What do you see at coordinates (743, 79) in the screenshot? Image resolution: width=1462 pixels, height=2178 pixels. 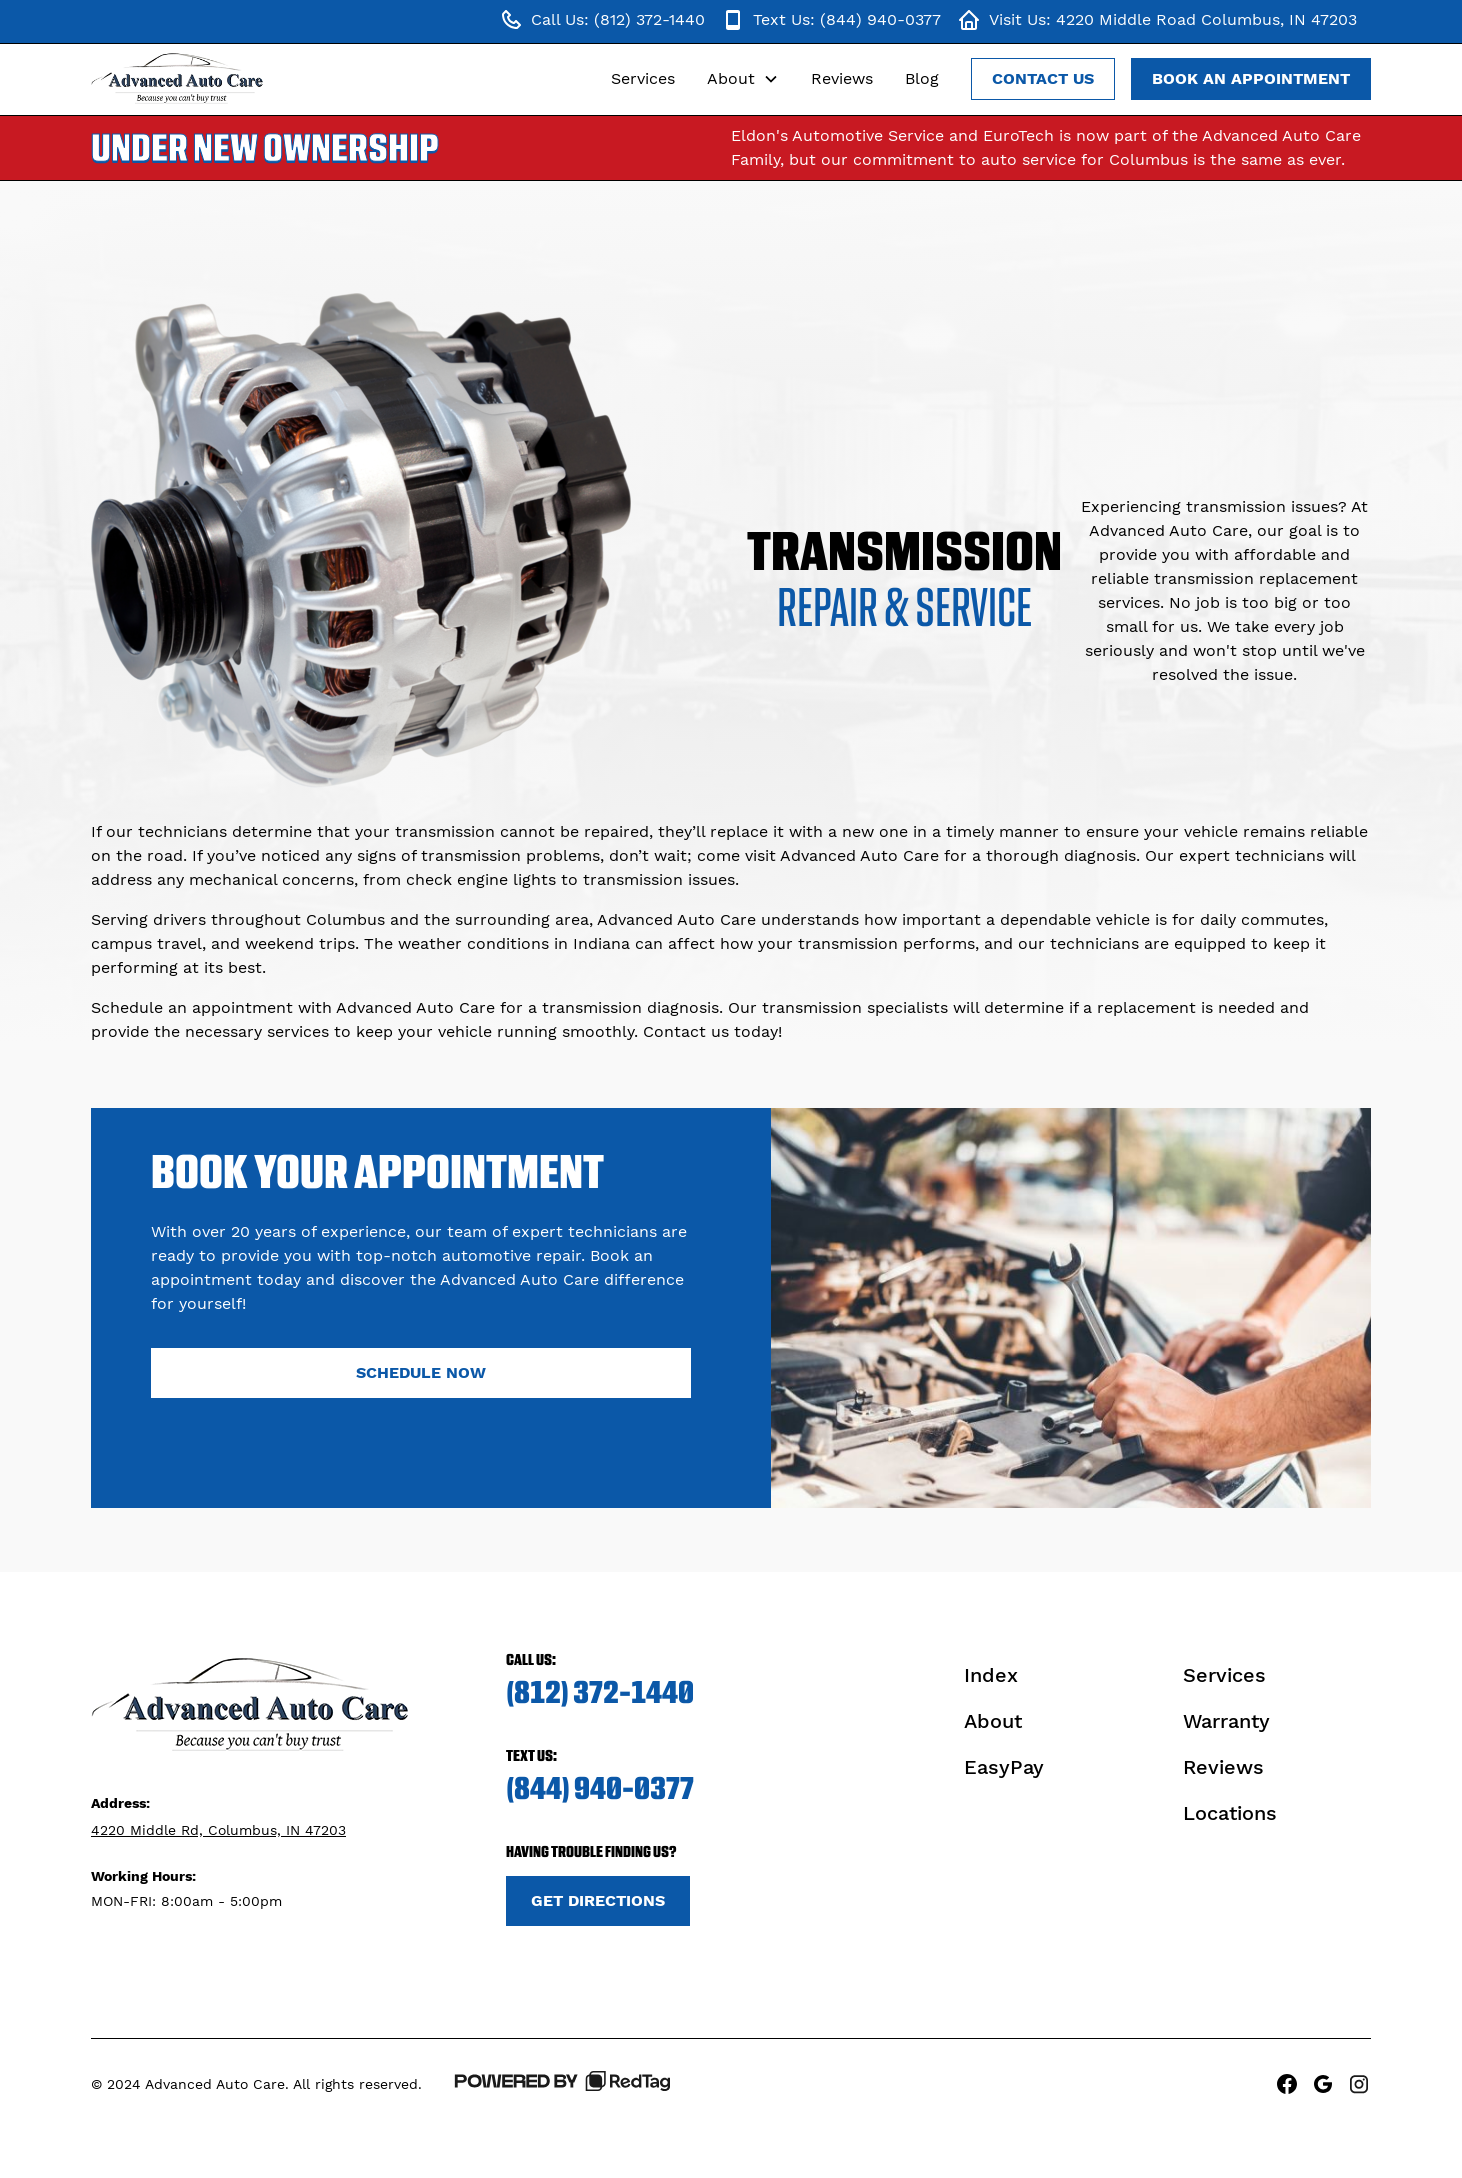 I see `[button]` at bounding box center [743, 79].